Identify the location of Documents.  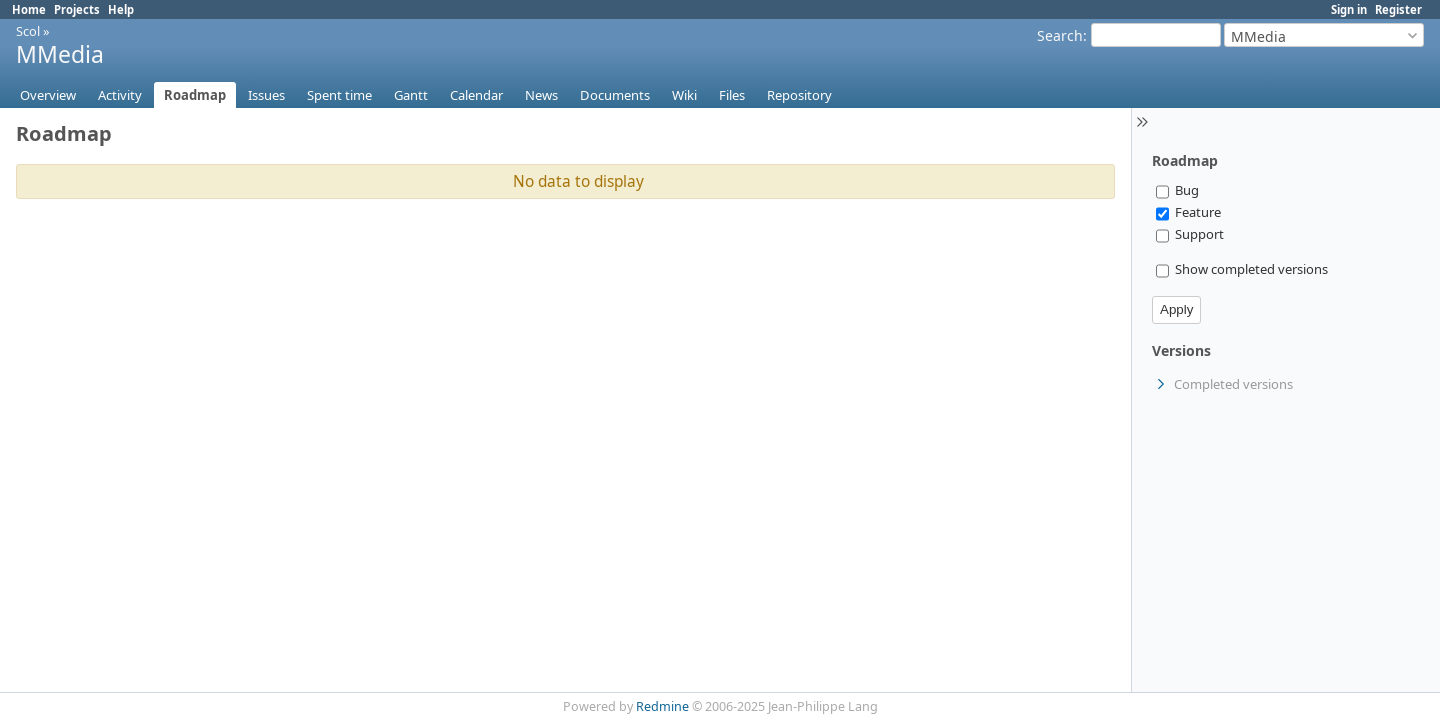
(615, 95).